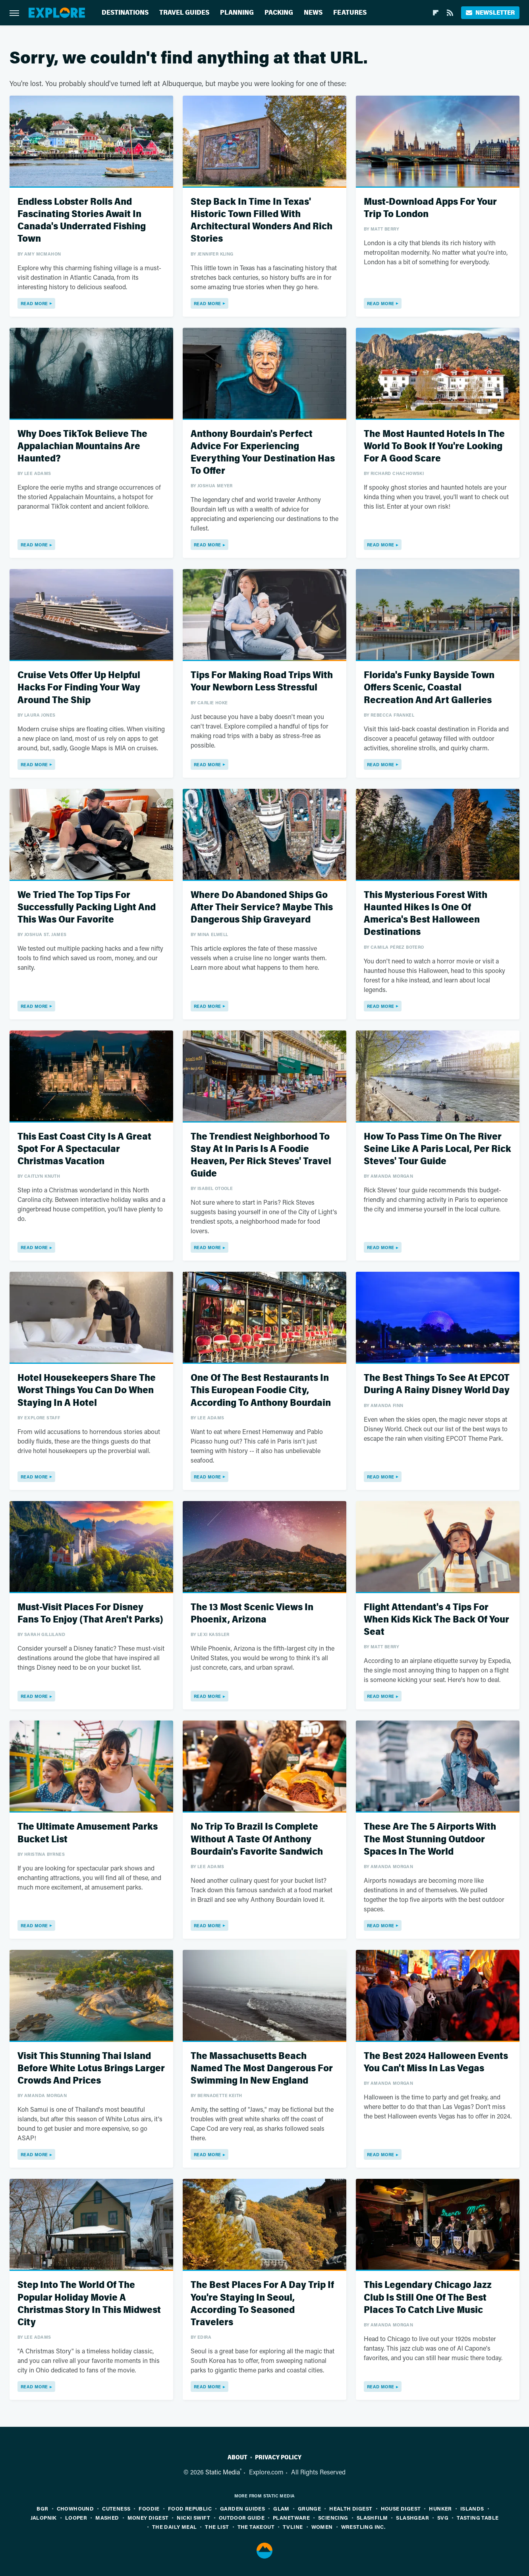  I want to click on Looper, so click(76, 2517).